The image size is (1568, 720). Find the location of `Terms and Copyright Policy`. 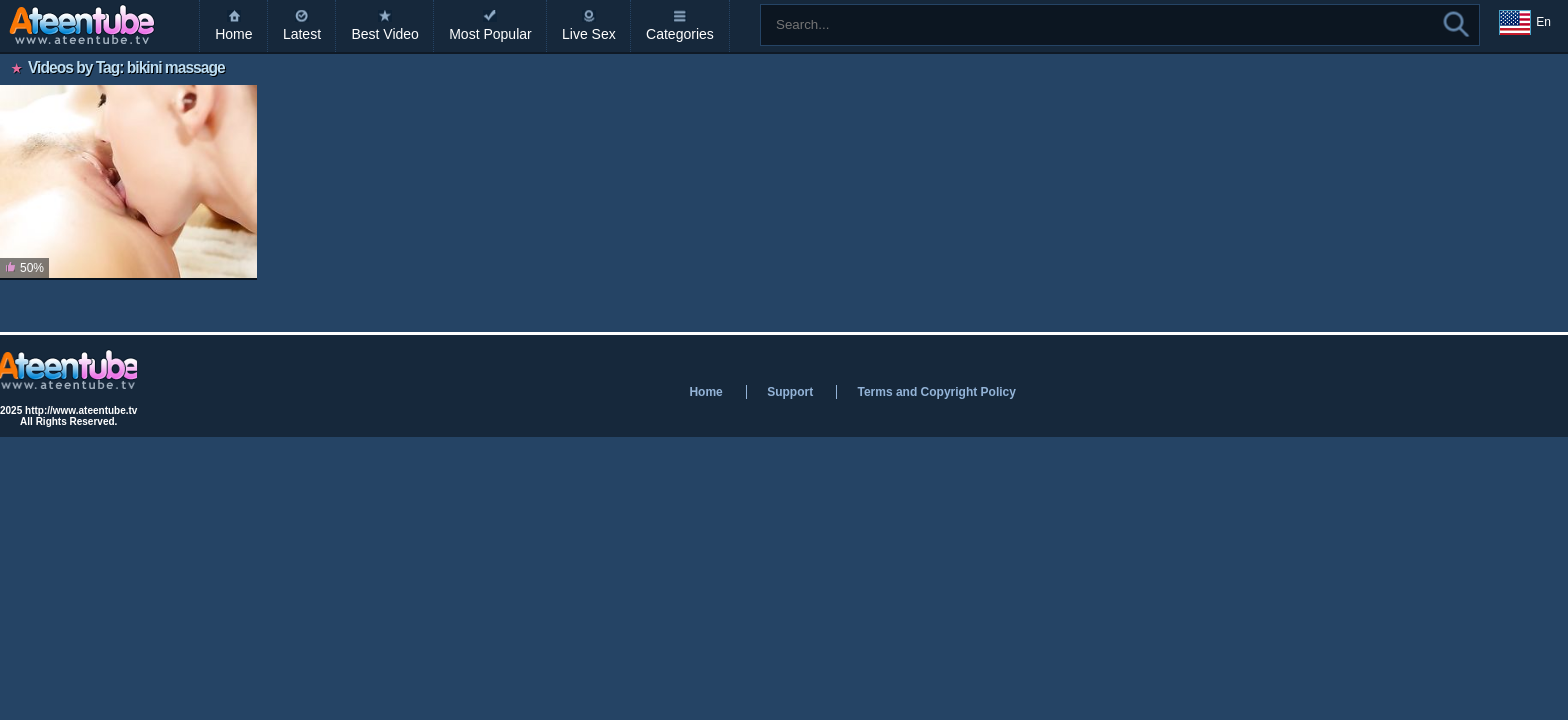

Terms and Copyright Policy is located at coordinates (936, 392).